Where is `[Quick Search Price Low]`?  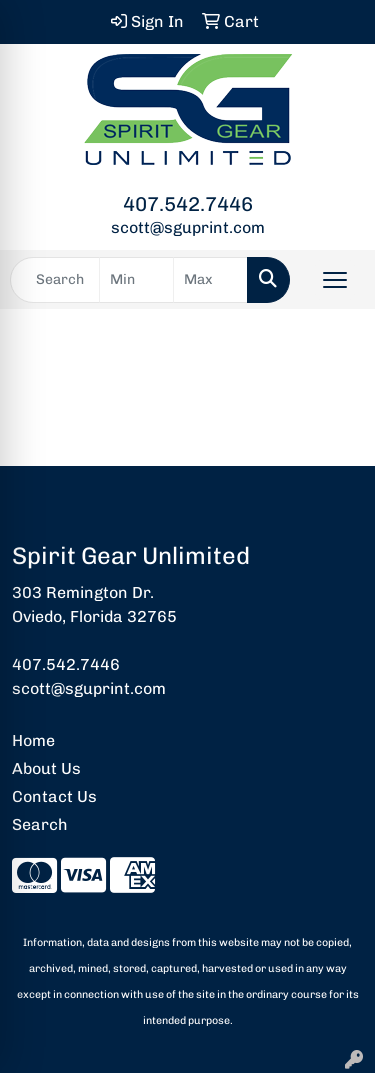
[Quick Search Price Low] is located at coordinates (136, 280).